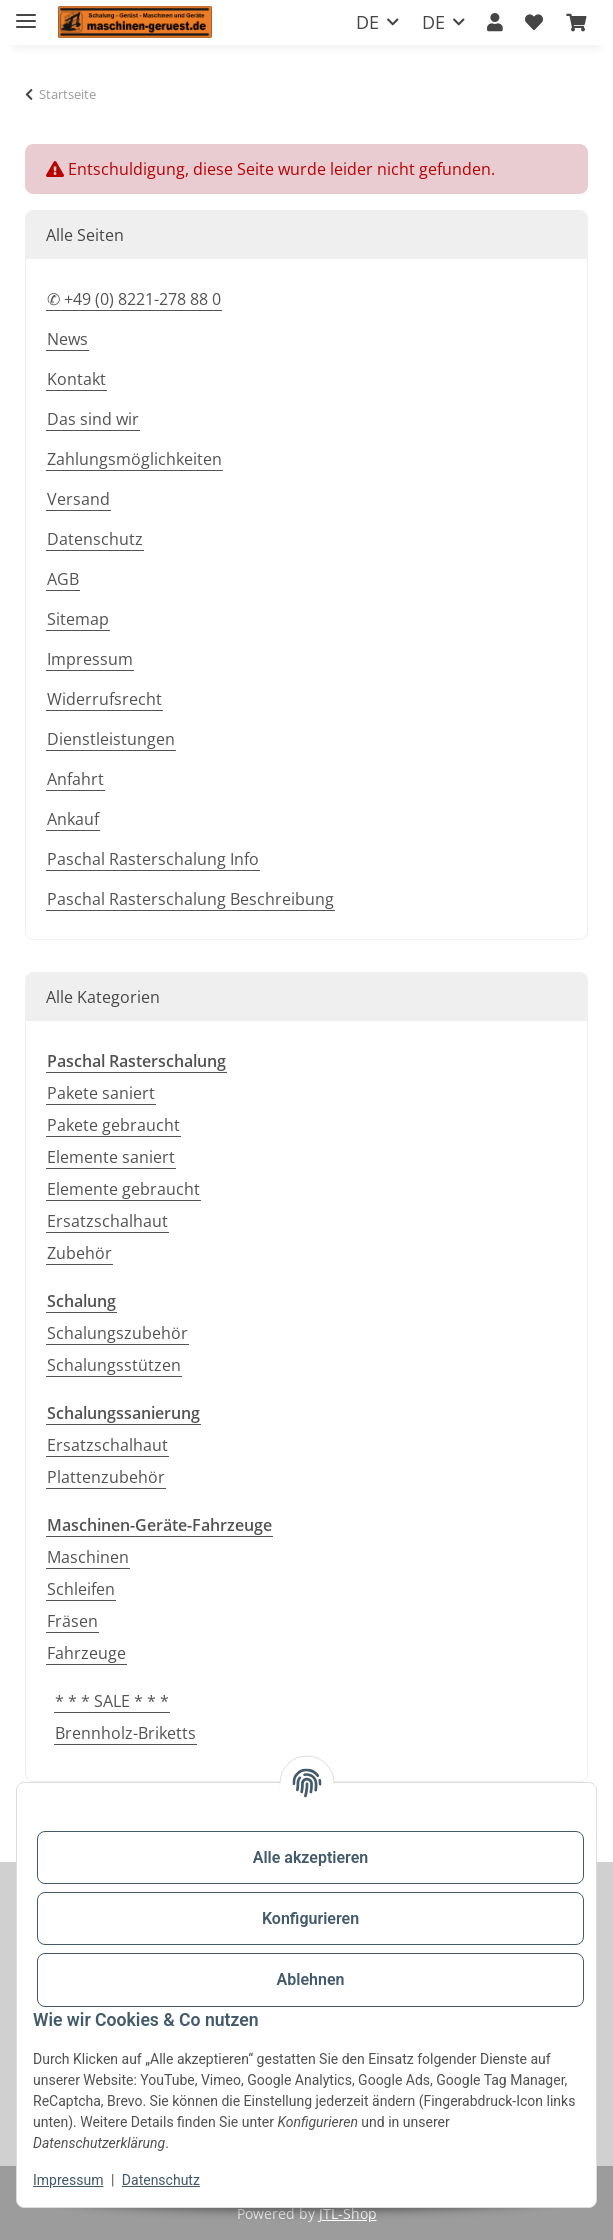 Image resolution: width=613 pixels, height=2240 pixels. I want to click on Elemente gebraucht, so click(123, 1189).